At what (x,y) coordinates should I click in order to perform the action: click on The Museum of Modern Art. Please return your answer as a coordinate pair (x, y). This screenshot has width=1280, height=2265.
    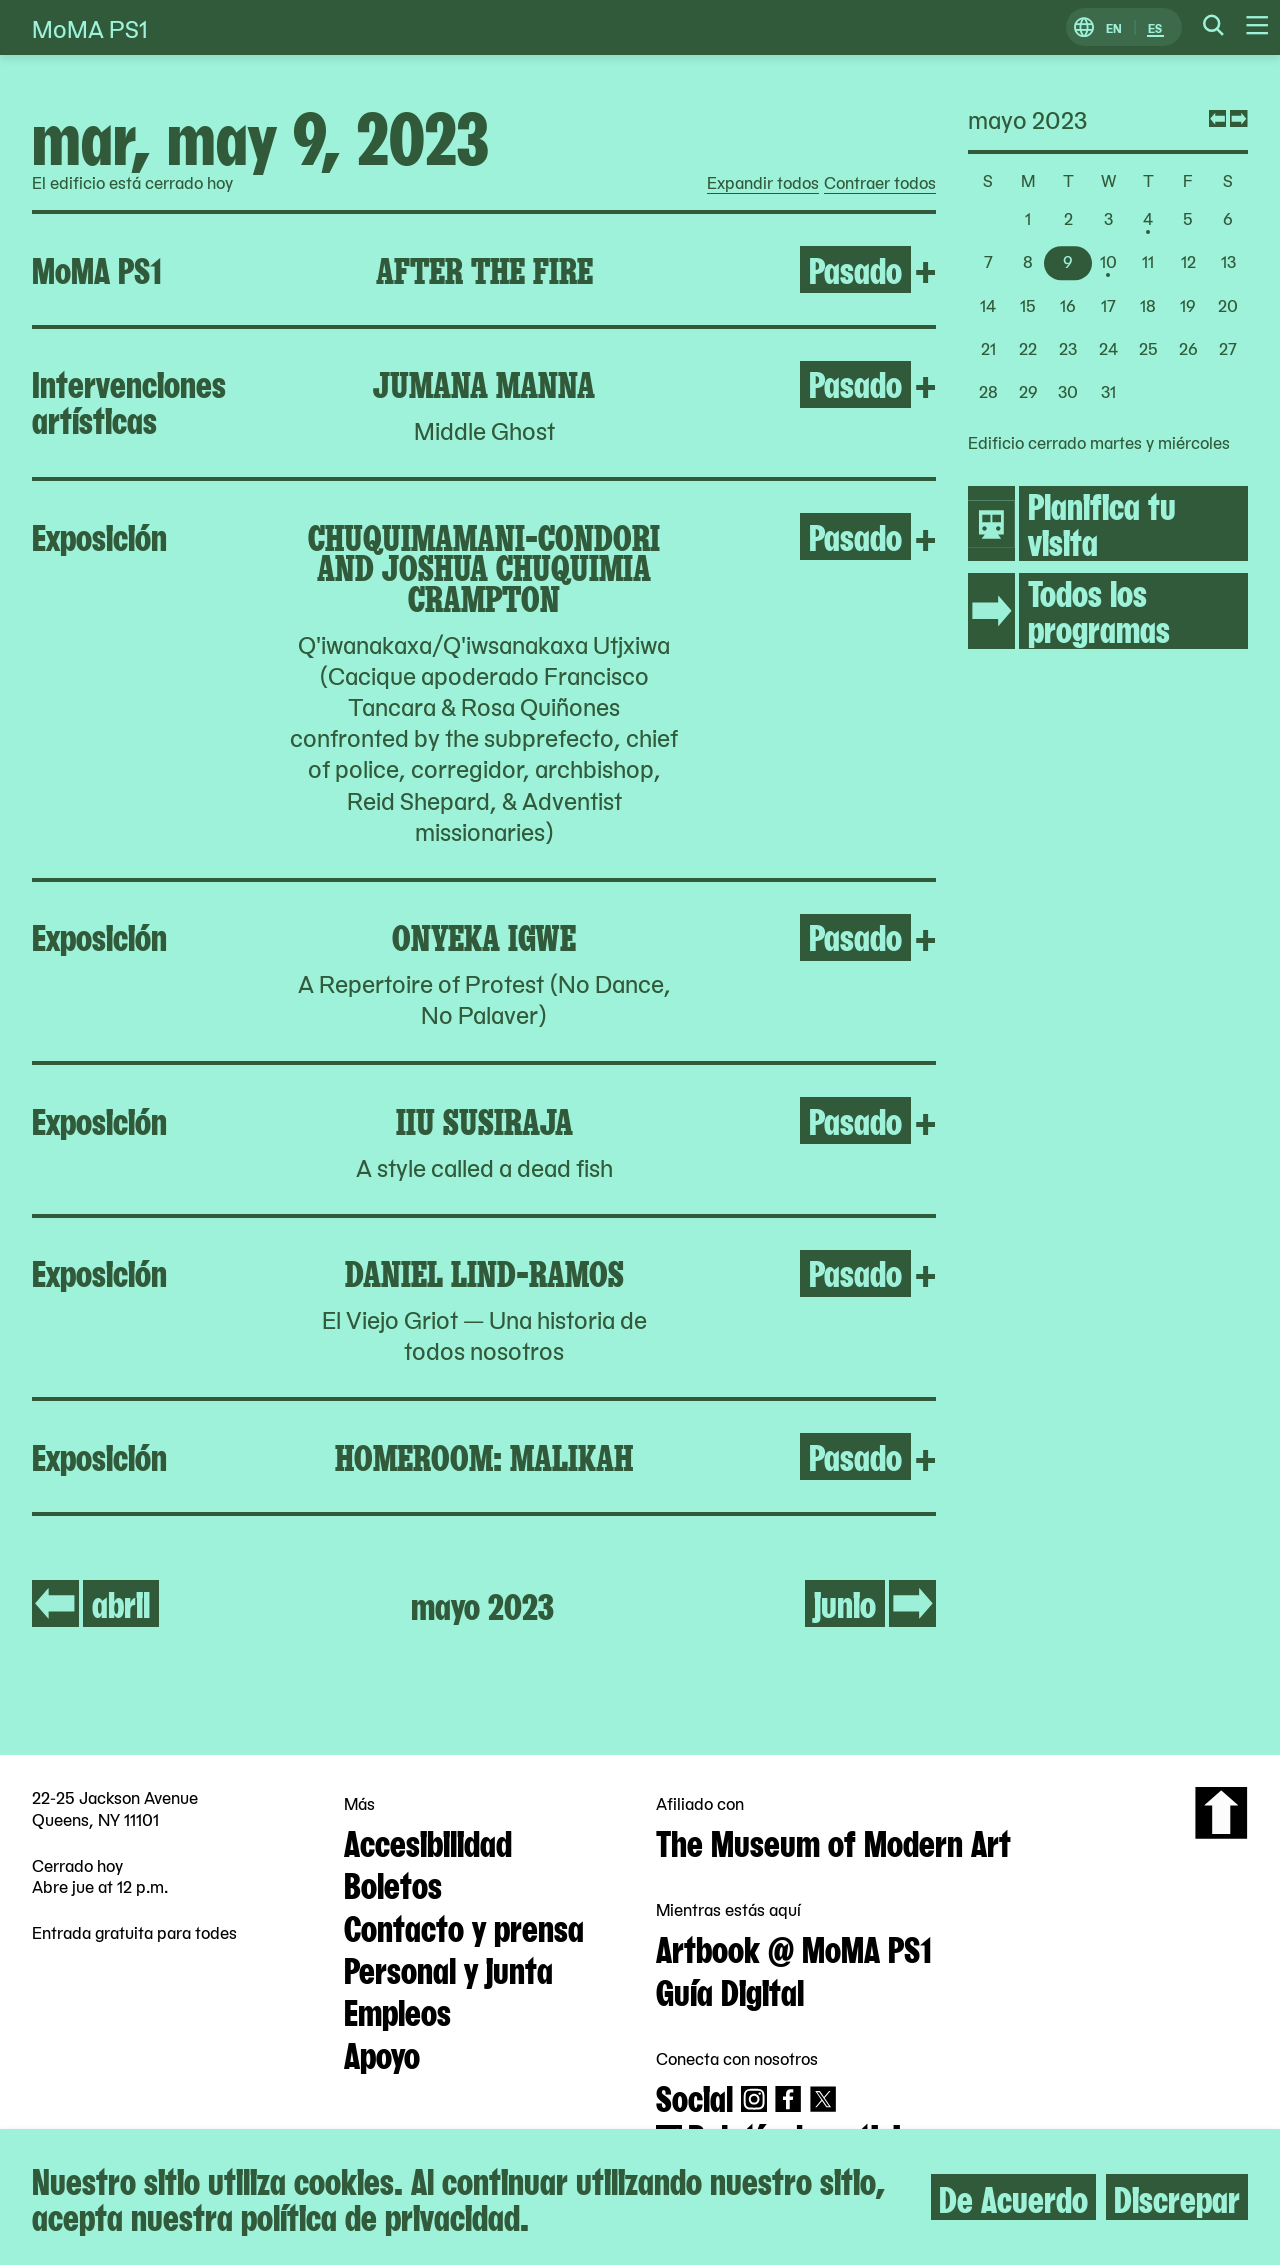
    Looking at the image, I should click on (833, 1841).